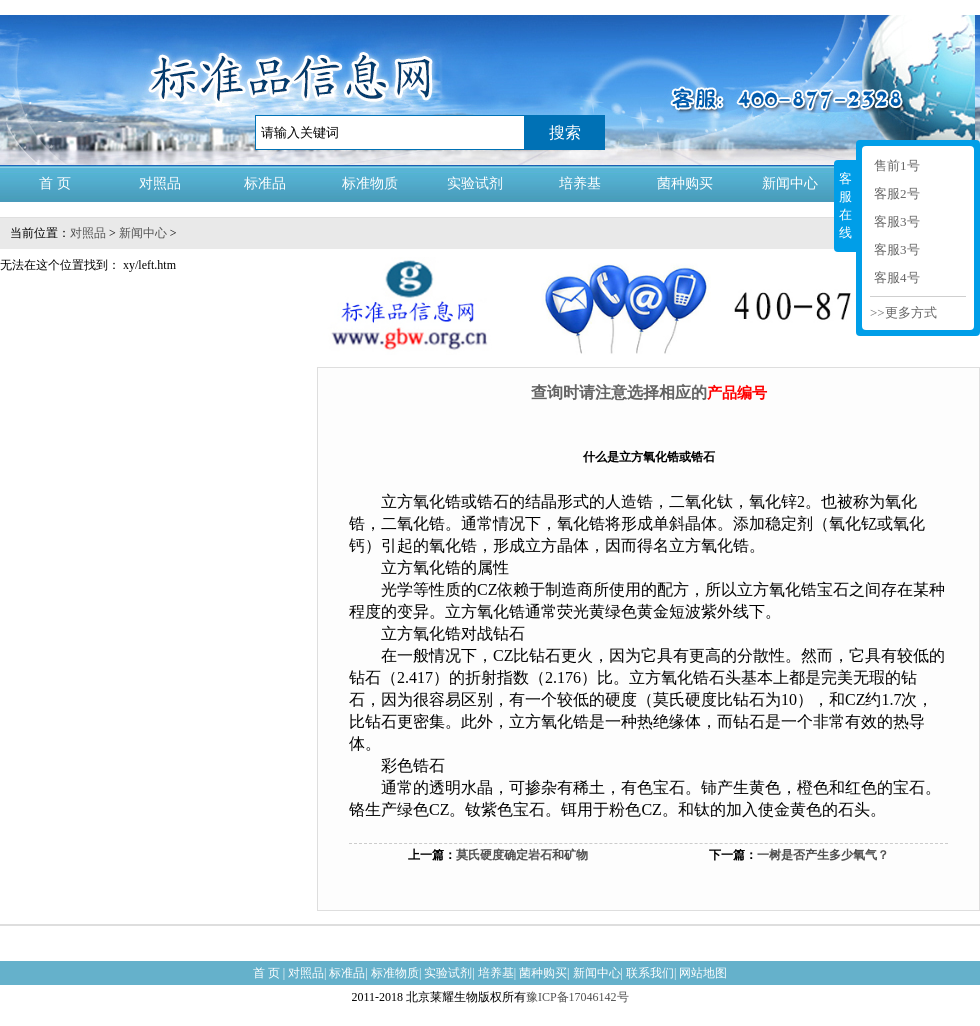  What do you see at coordinates (565, 132) in the screenshot?
I see `搜索` at bounding box center [565, 132].